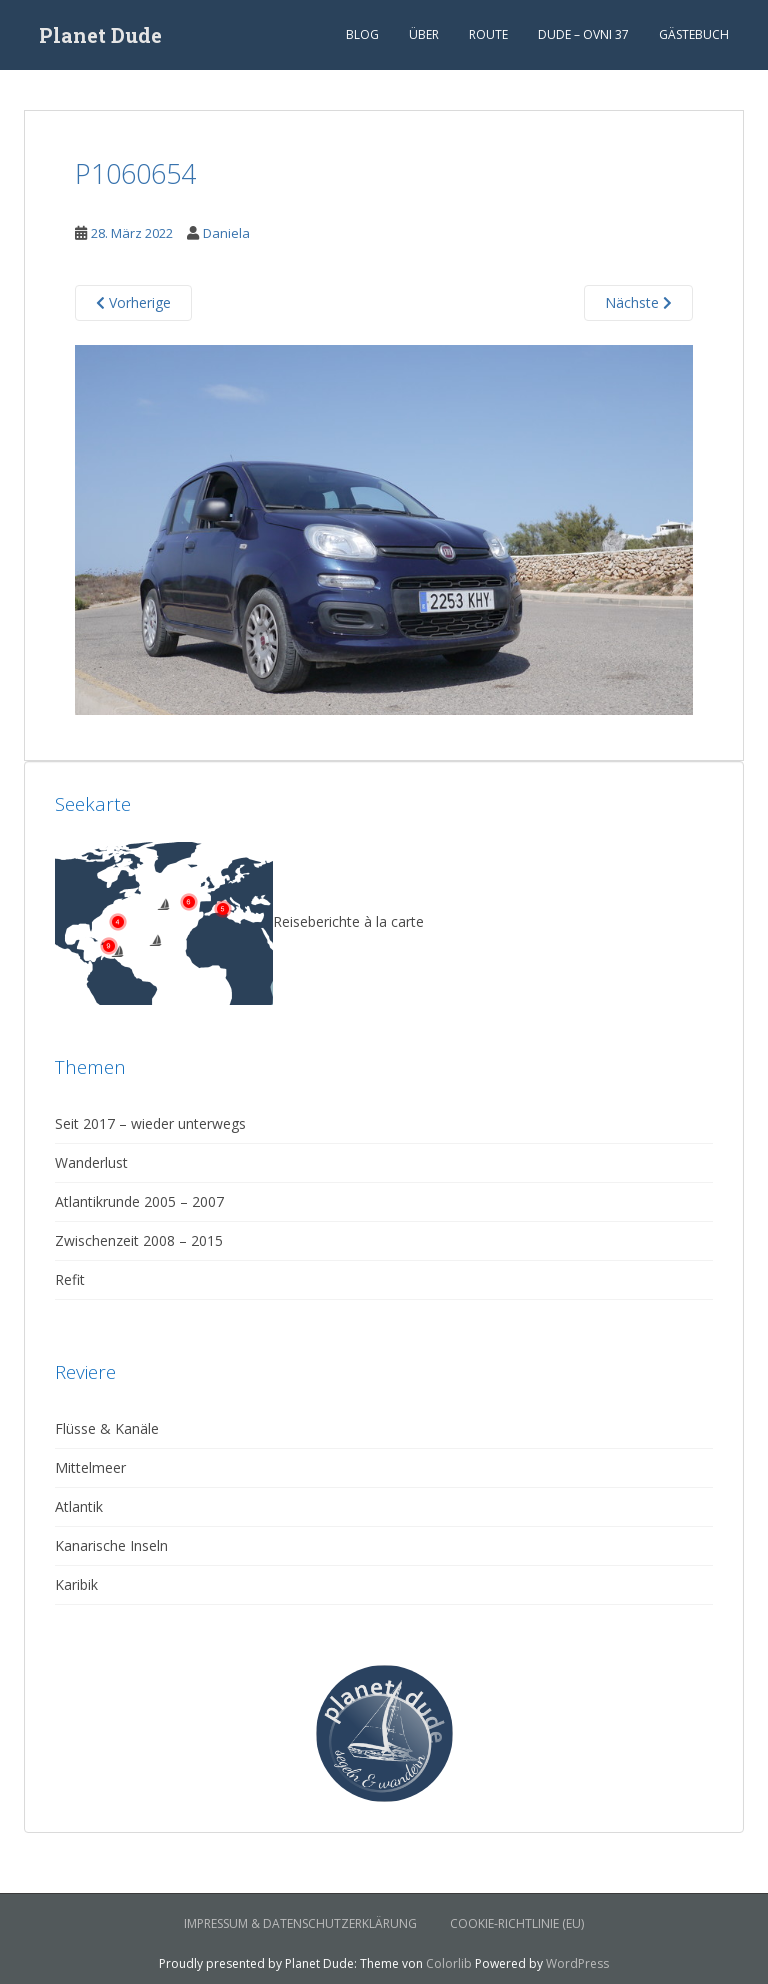  What do you see at coordinates (90, 1467) in the screenshot?
I see `Mittelmeer` at bounding box center [90, 1467].